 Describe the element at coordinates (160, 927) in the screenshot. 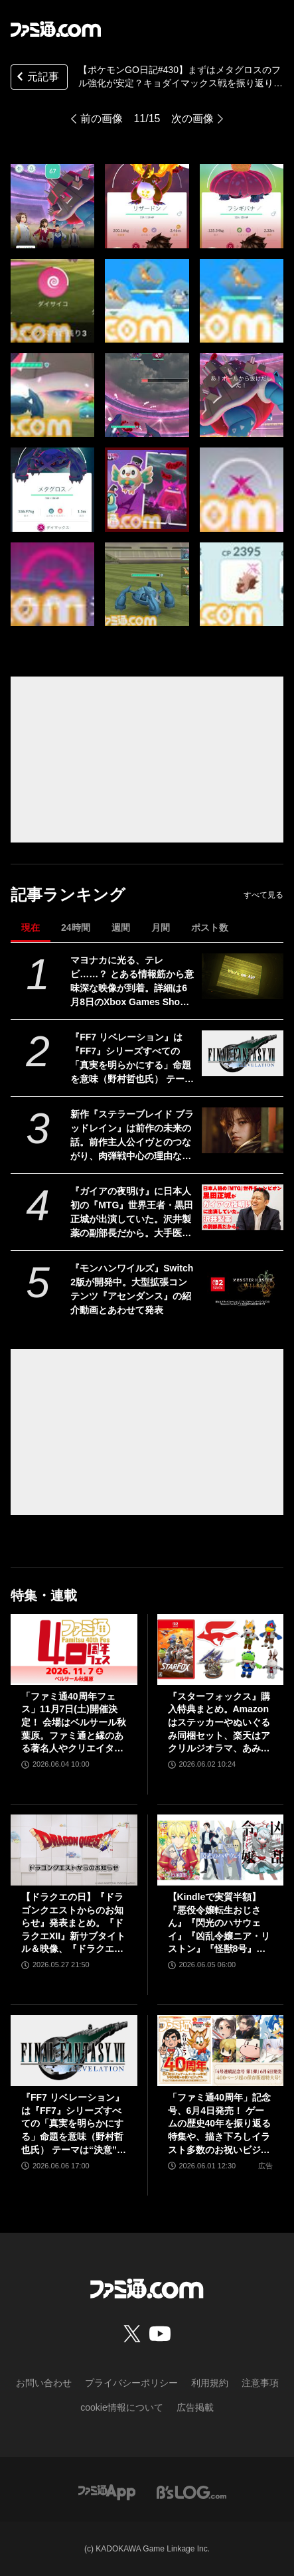

I see `月間` at that location.